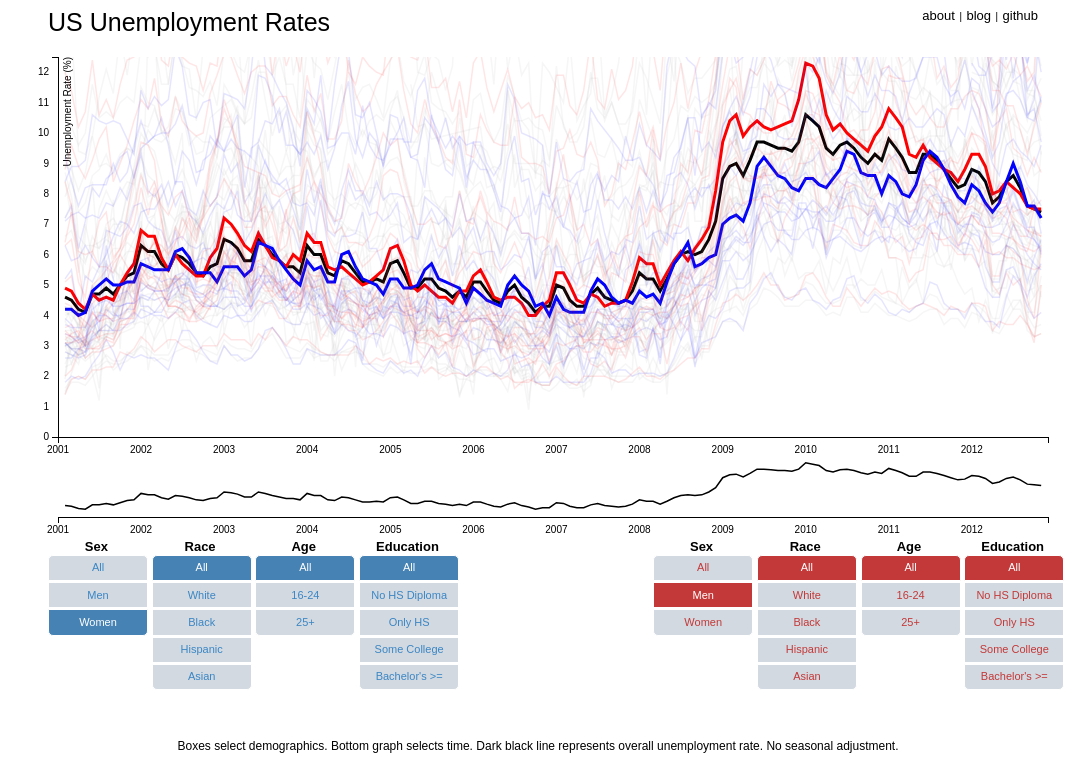 This screenshot has width=1068, height=761. What do you see at coordinates (98, 568) in the screenshot?
I see `[button]` at bounding box center [98, 568].